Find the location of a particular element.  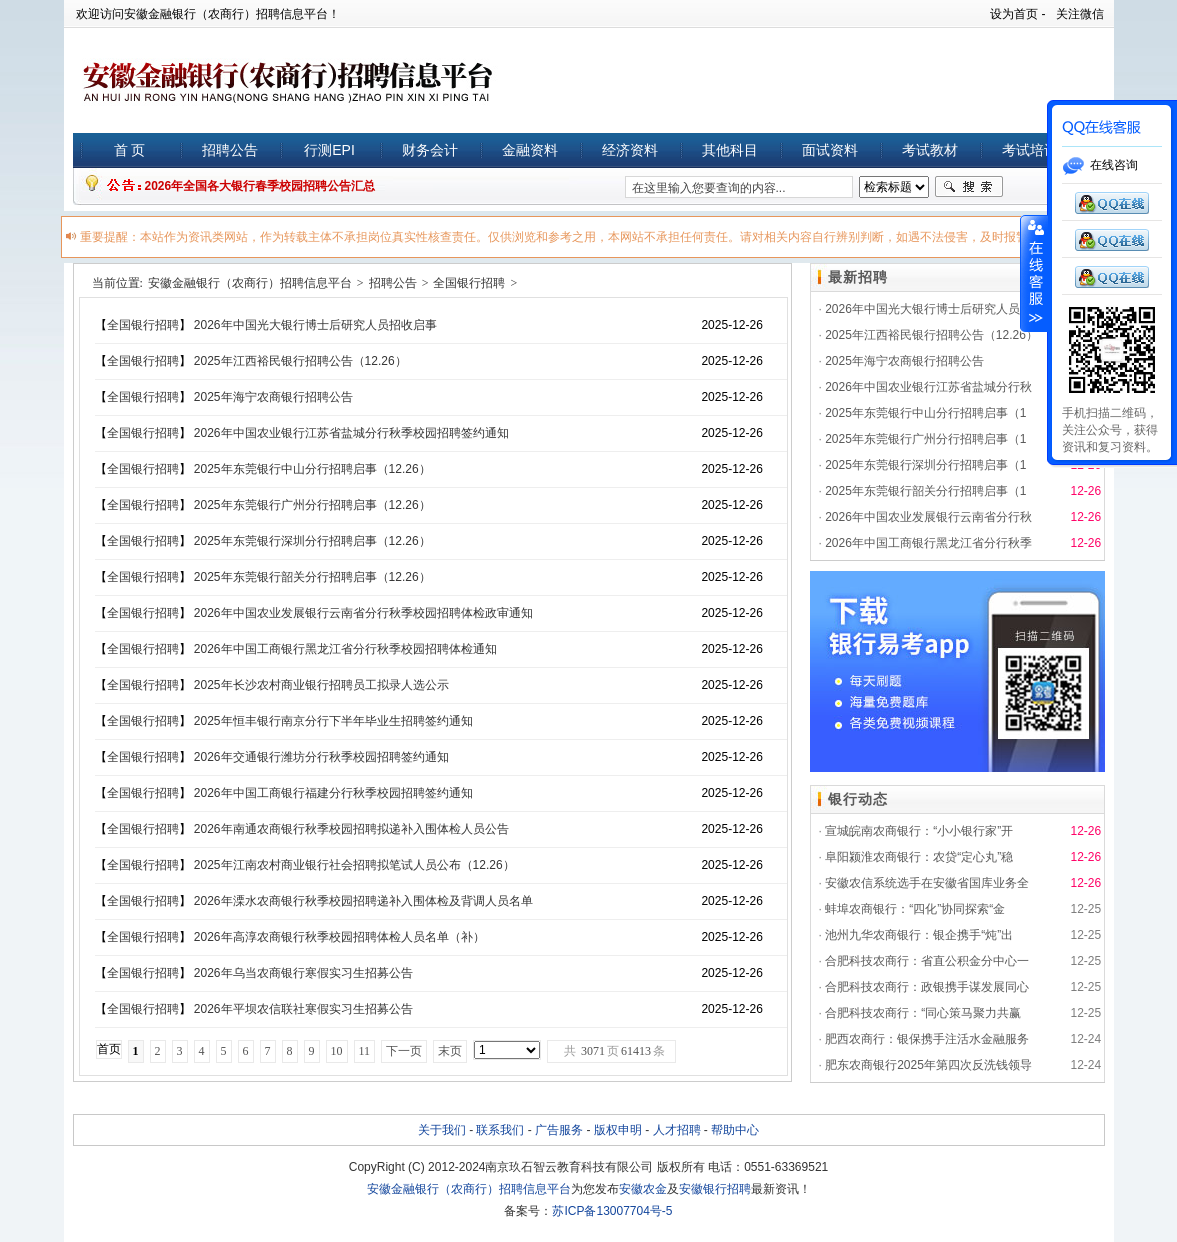

2026年中国工商银行黑龙江省分行秋季 is located at coordinates (928, 543).